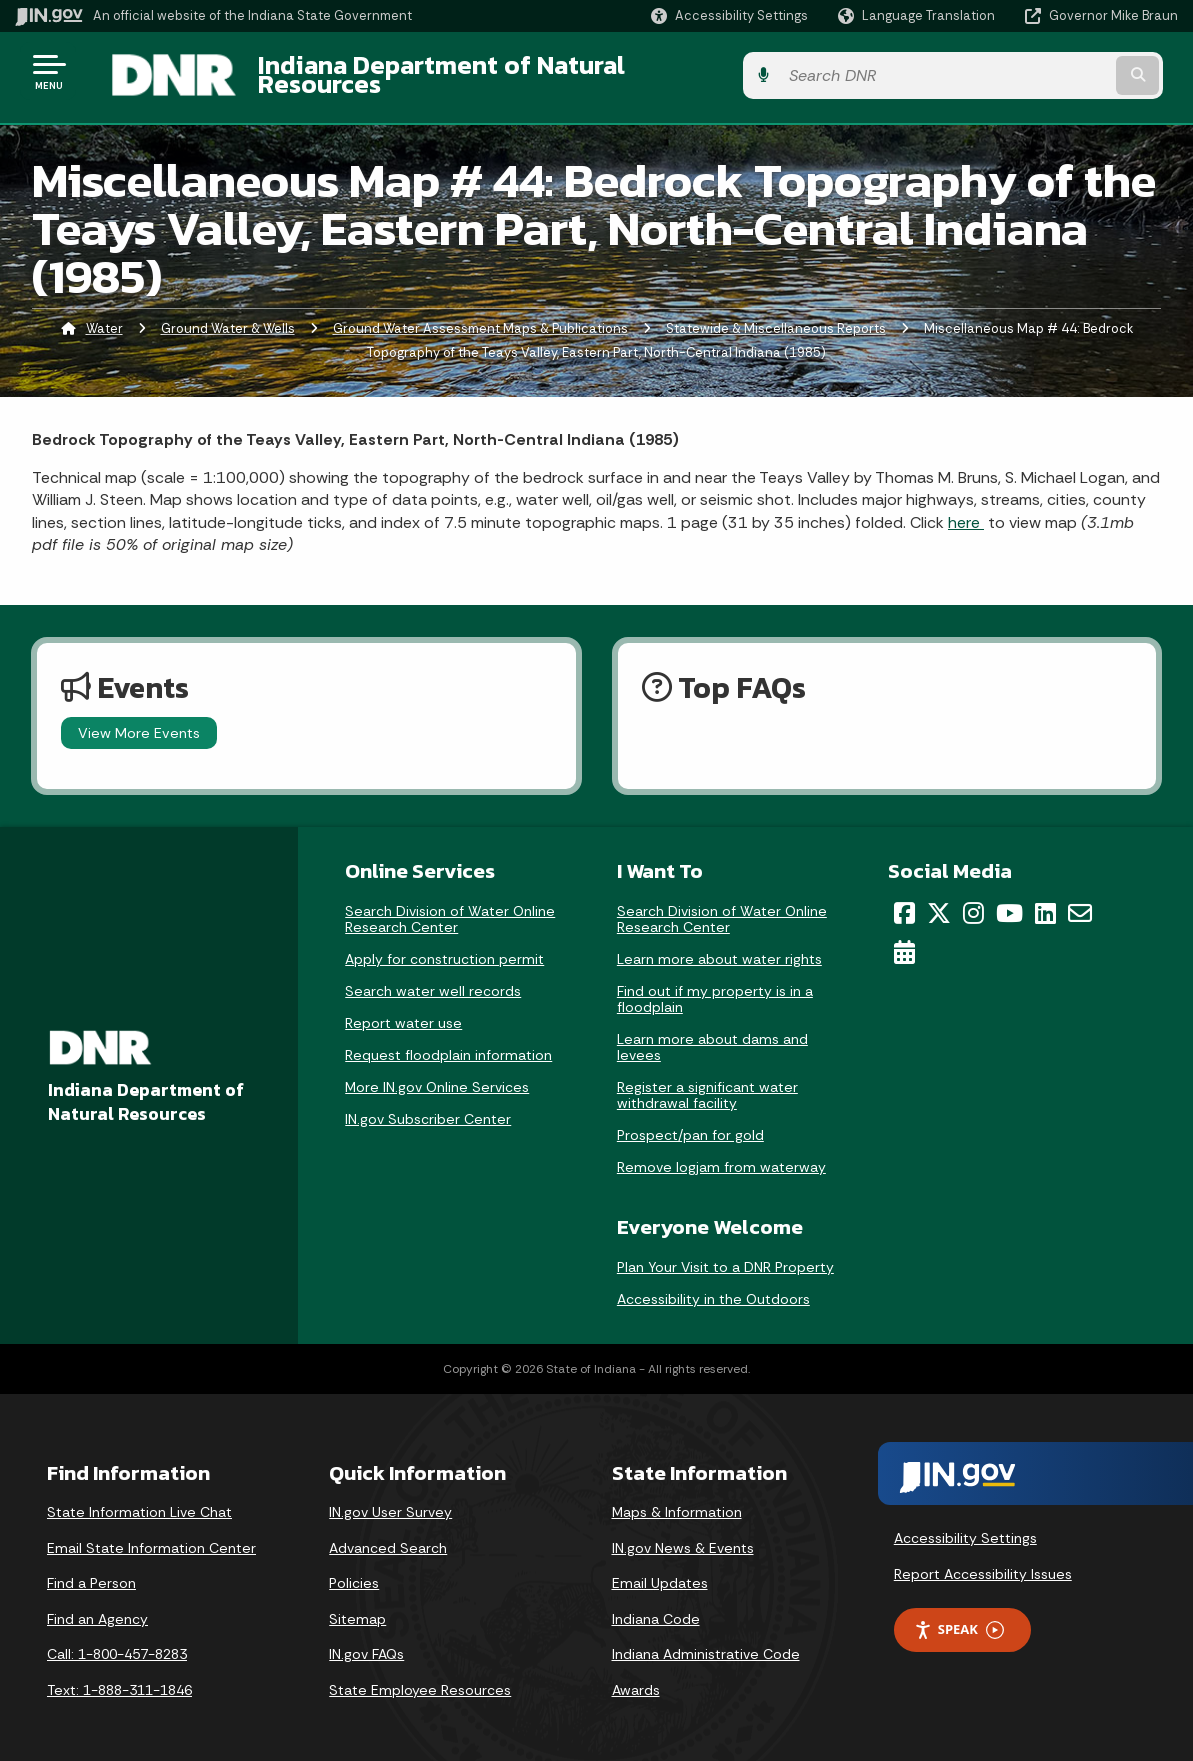 This screenshot has height=1761, width=1193. What do you see at coordinates (420, 1678) in the screenshot?
I see `State Employee Resources` at bounding box center [420, 1678].